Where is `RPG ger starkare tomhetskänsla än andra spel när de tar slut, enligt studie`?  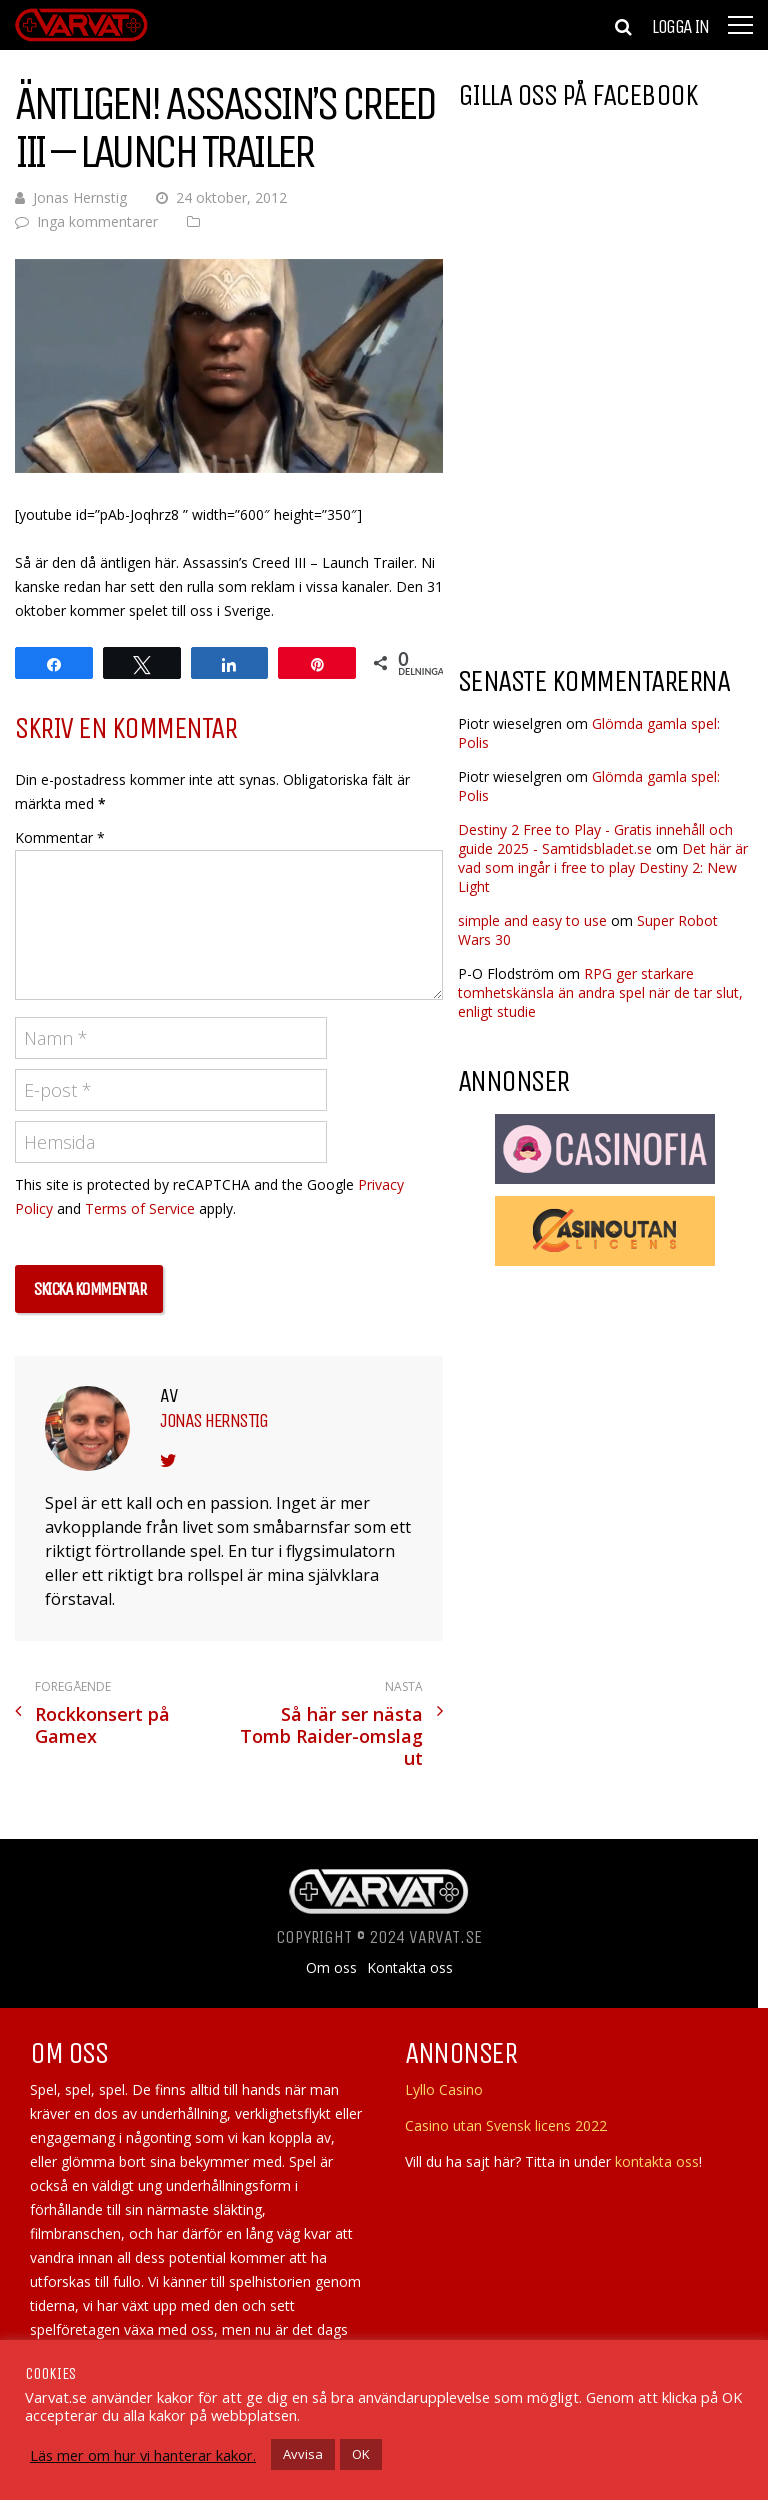
RPG ger starkare tomhetskänsla än andra spel när de tar slut, enligt studie is located at coordinates (600, 992).